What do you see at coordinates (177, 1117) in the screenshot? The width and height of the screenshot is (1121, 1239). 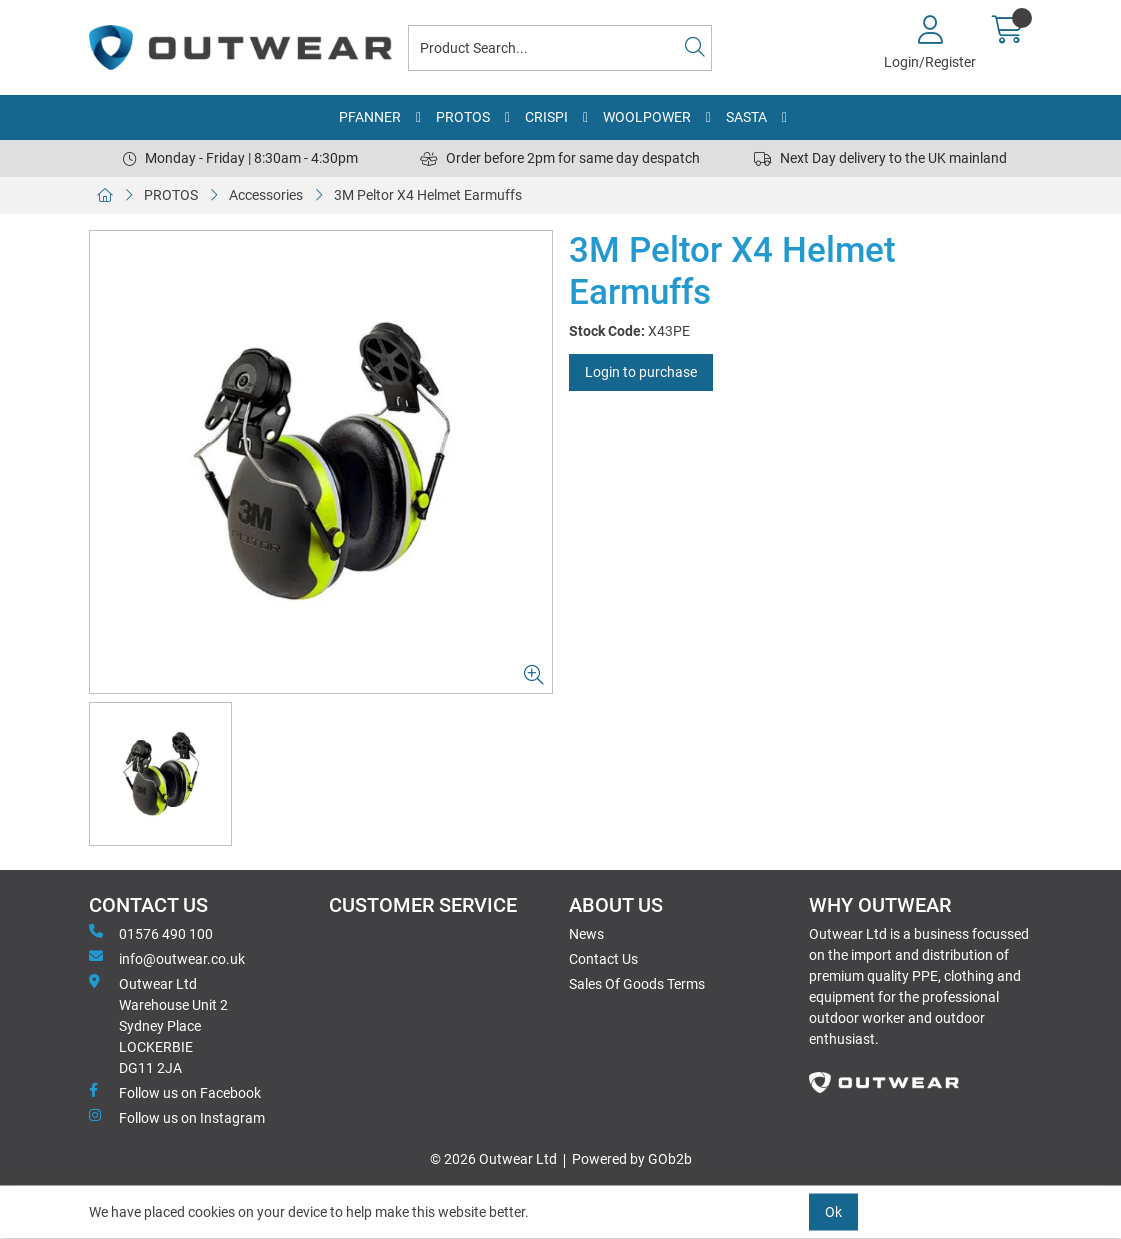 I see `Follow us on Instagram` at bounding box center [177, 1117].